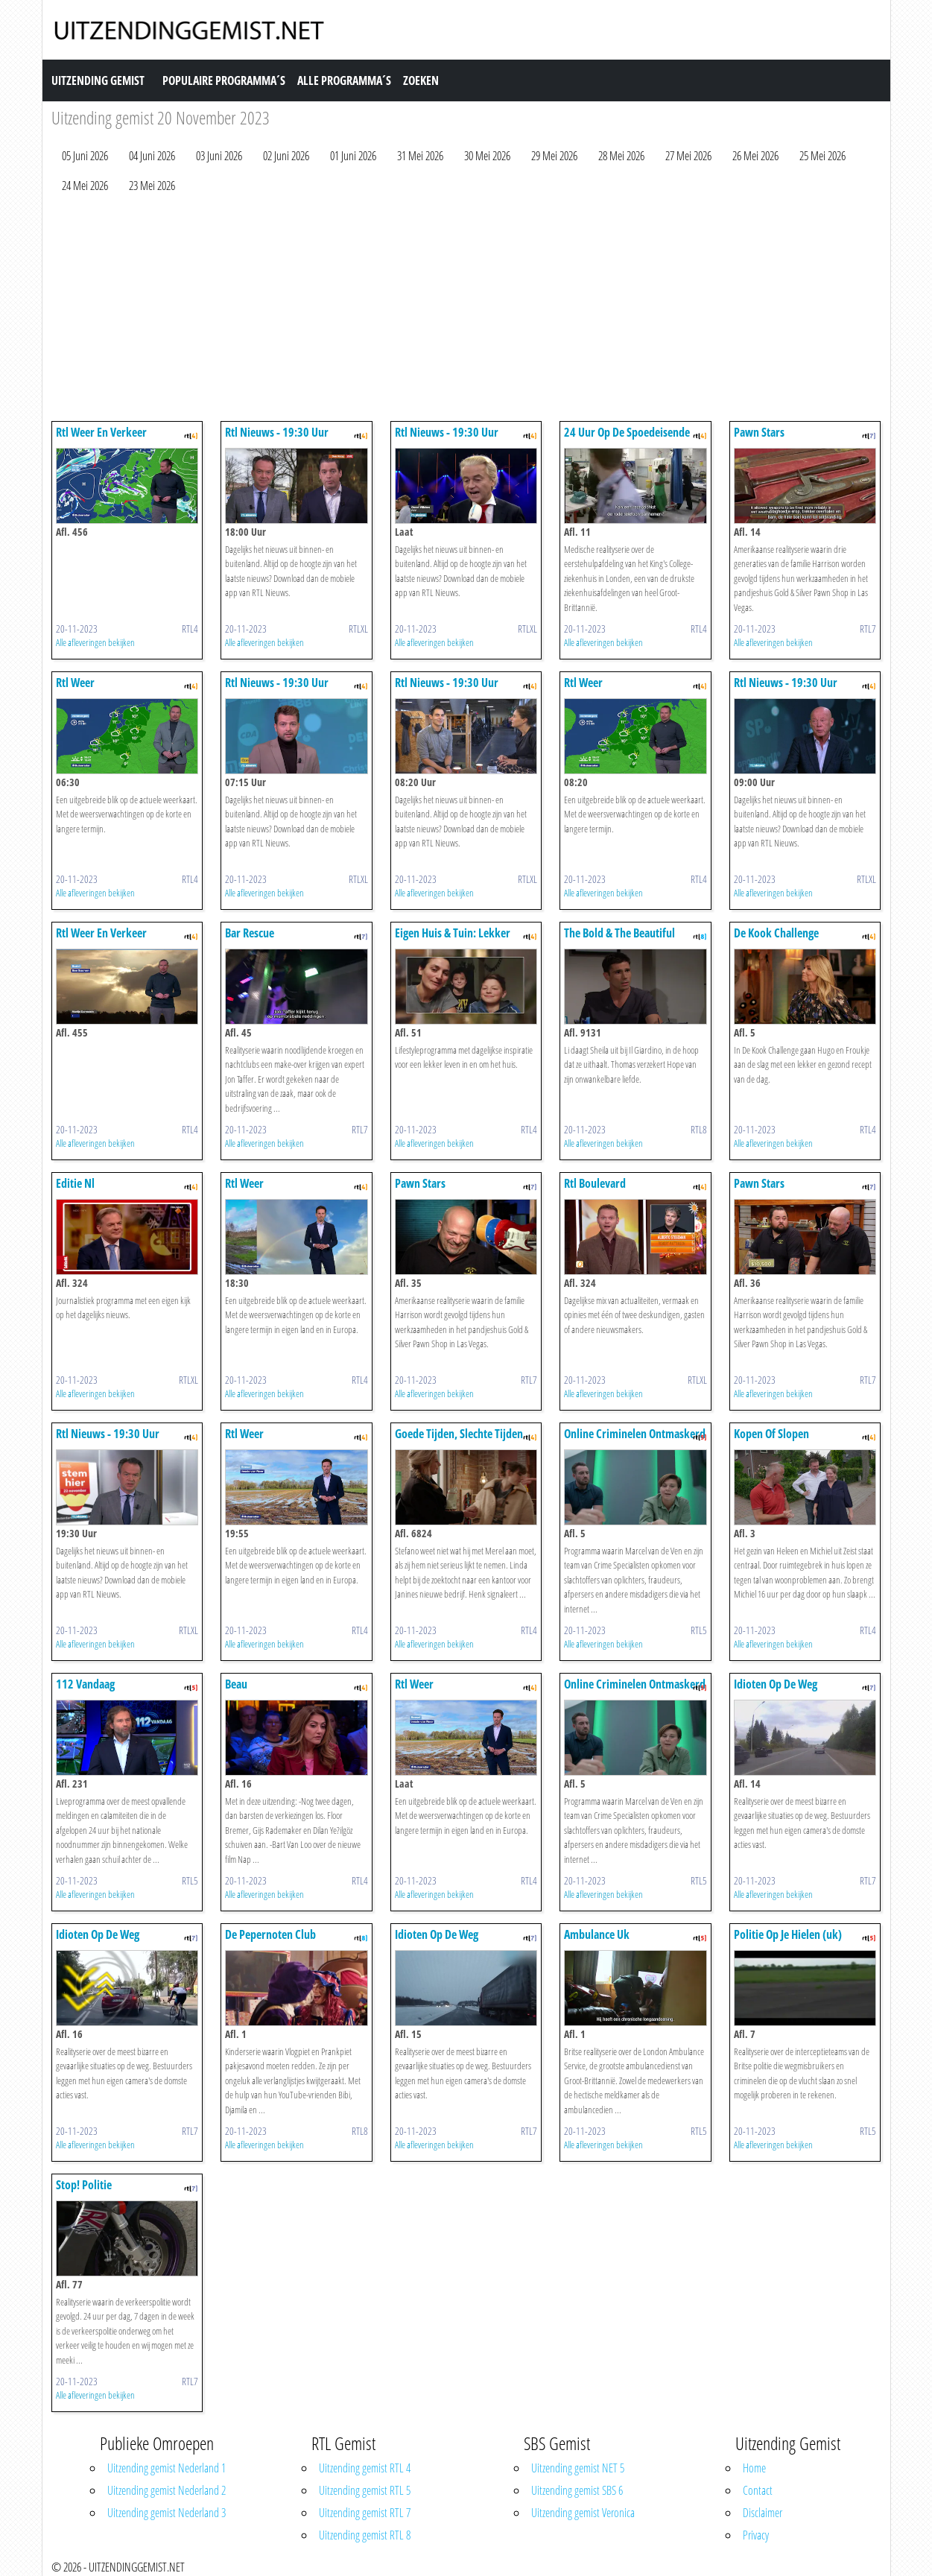 The image size is (932, 2576). What do you see at coordinates (452, 940) in the screenshot?
I see `Eigen Huis & Tuin: Lekker Leven` at bounding box center [452, 940].